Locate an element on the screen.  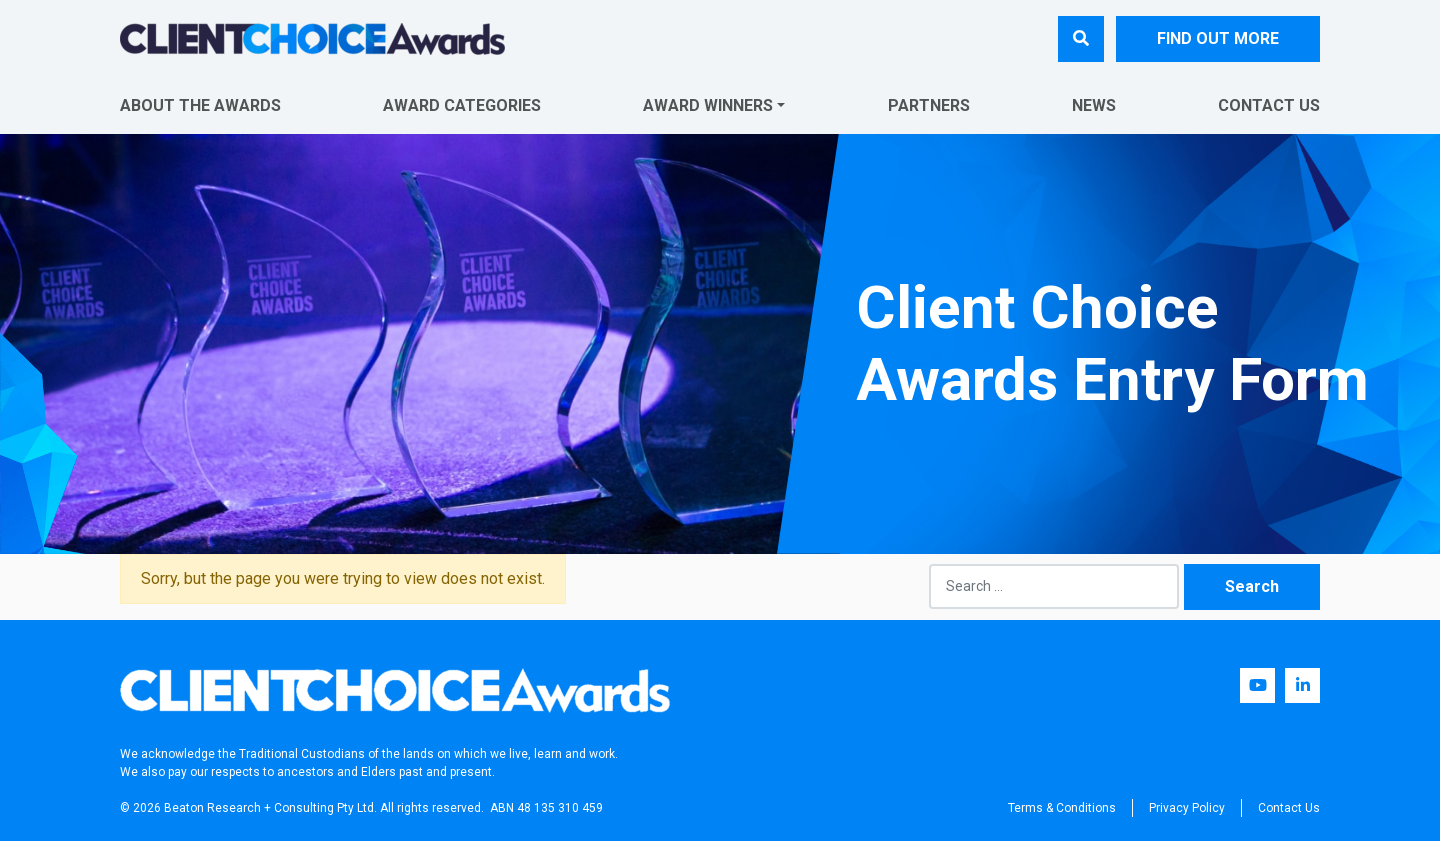
Partners is located at coordinates (929, 105).